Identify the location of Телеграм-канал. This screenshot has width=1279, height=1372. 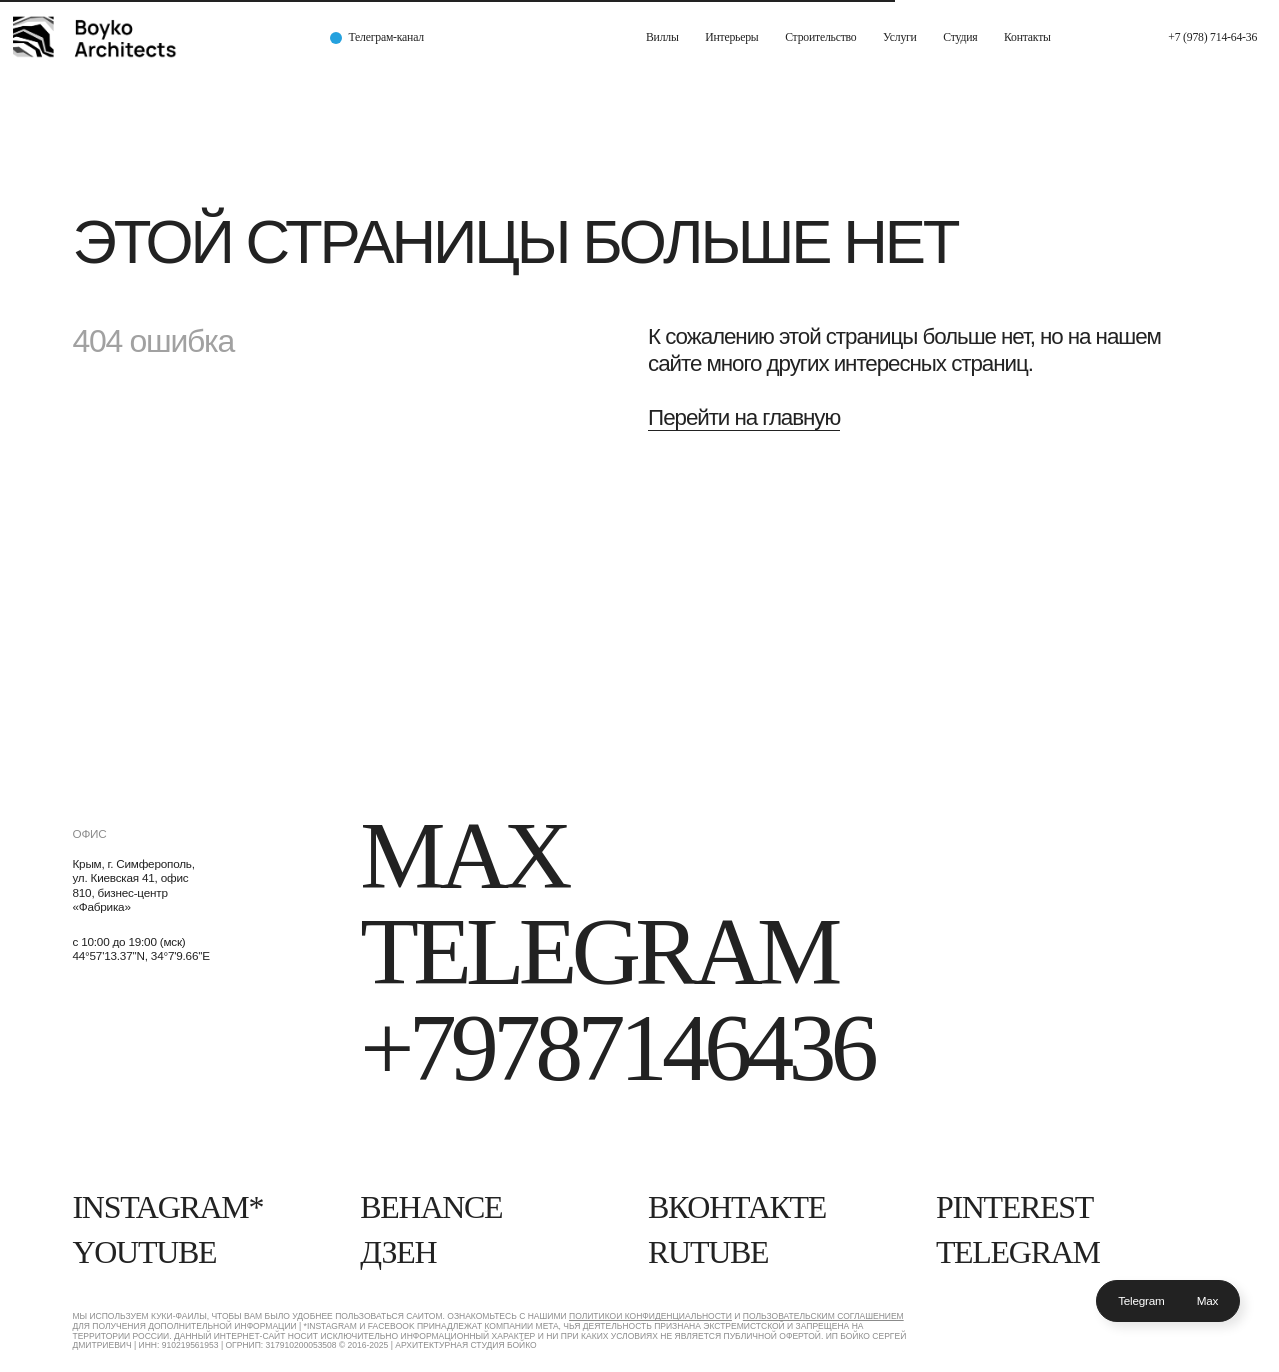
(386, 37).